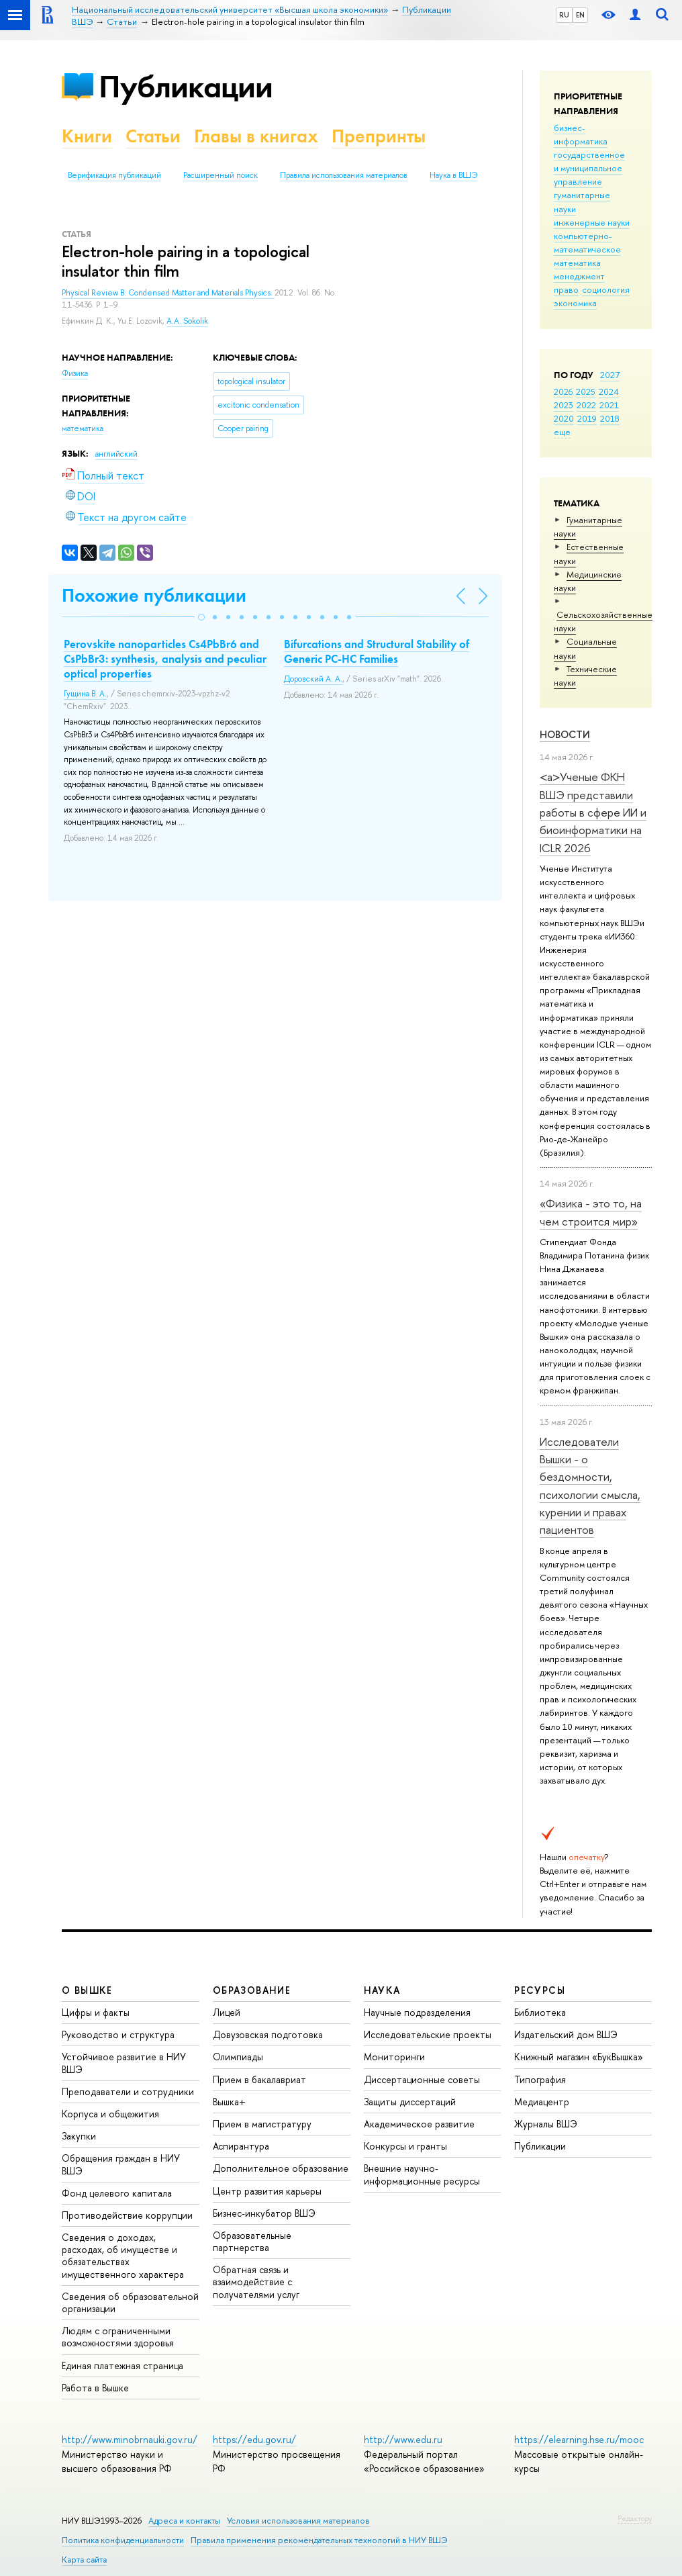 The image size is (682, 2576). Describe the element at coordinates (343, 175) in the screenshot. I see `Правила использования материалов` at that location.